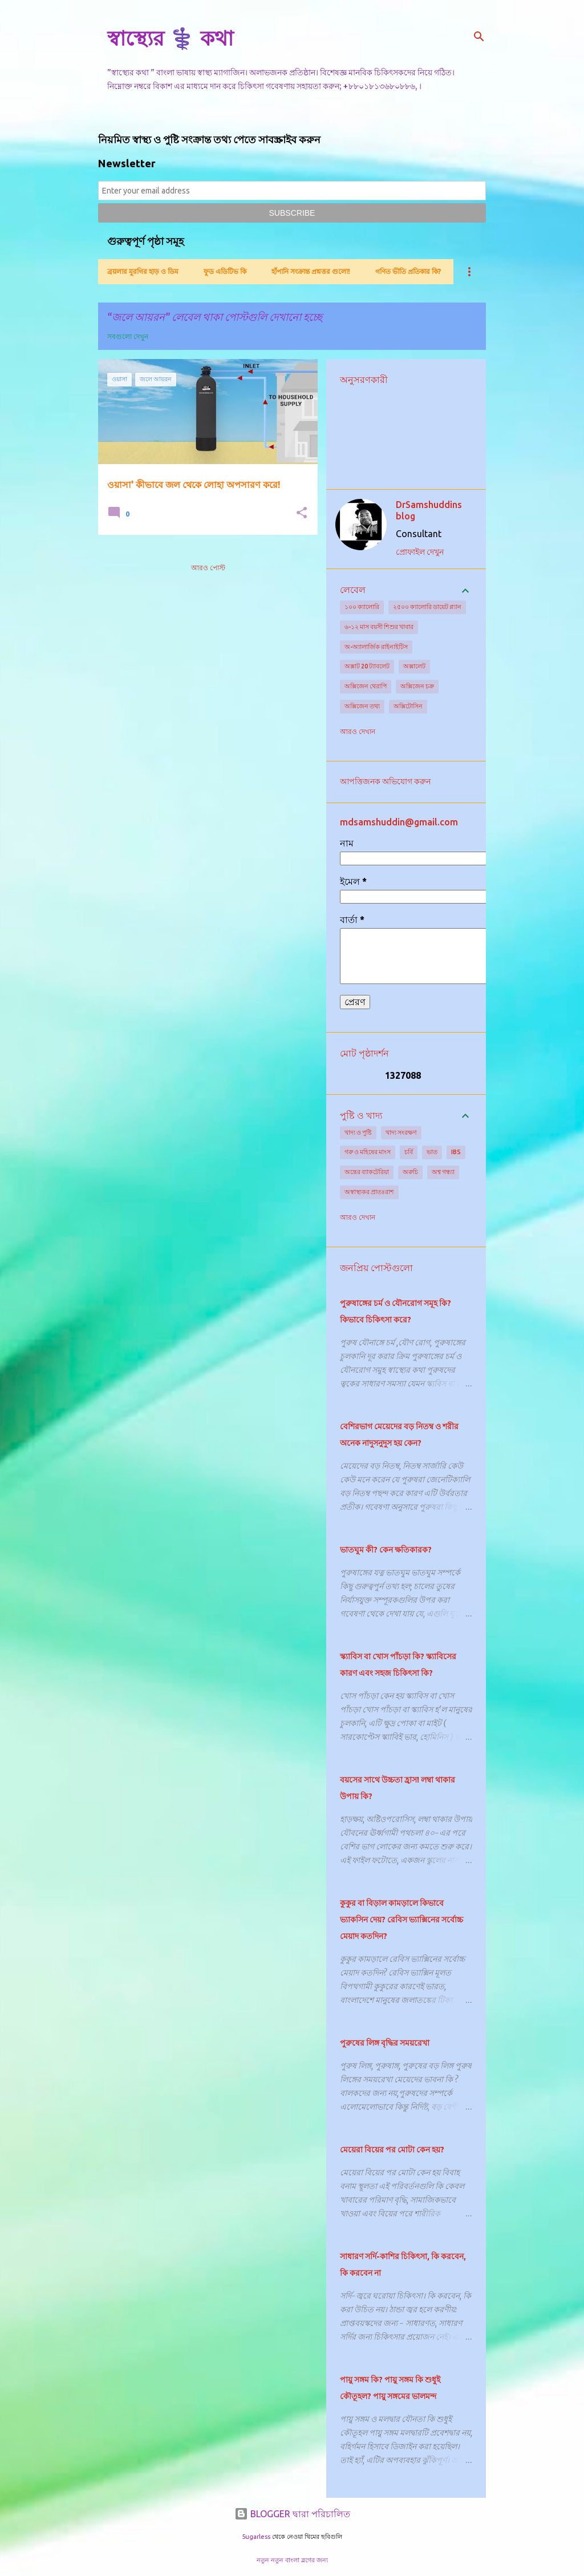 Image resolution: width=584 pixels, height=2576 pixels. I want to click on BLOGGER দ্বারা পরিচালিত, so click(292, 2514).